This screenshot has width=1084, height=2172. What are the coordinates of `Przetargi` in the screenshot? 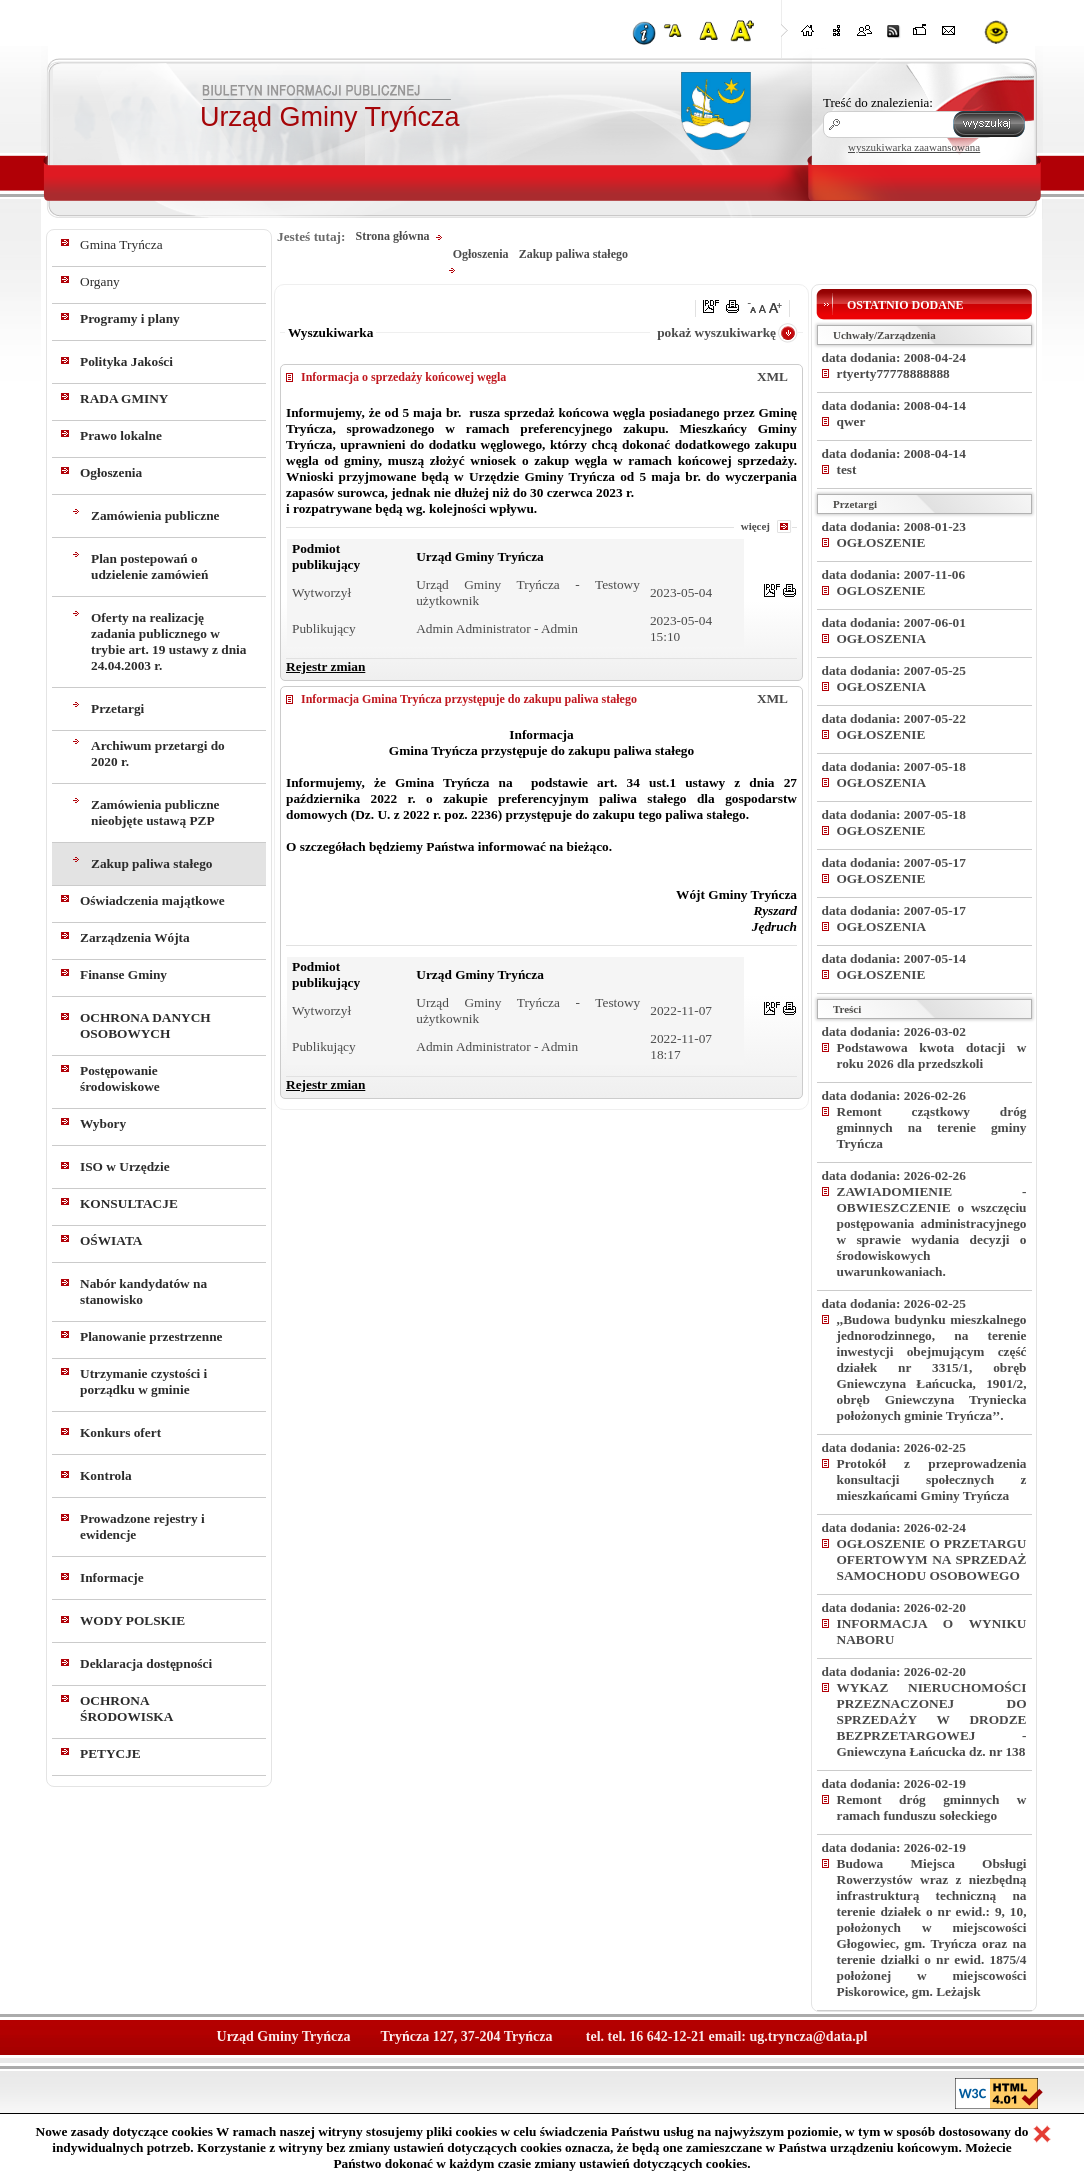 It's located at (117, 708).